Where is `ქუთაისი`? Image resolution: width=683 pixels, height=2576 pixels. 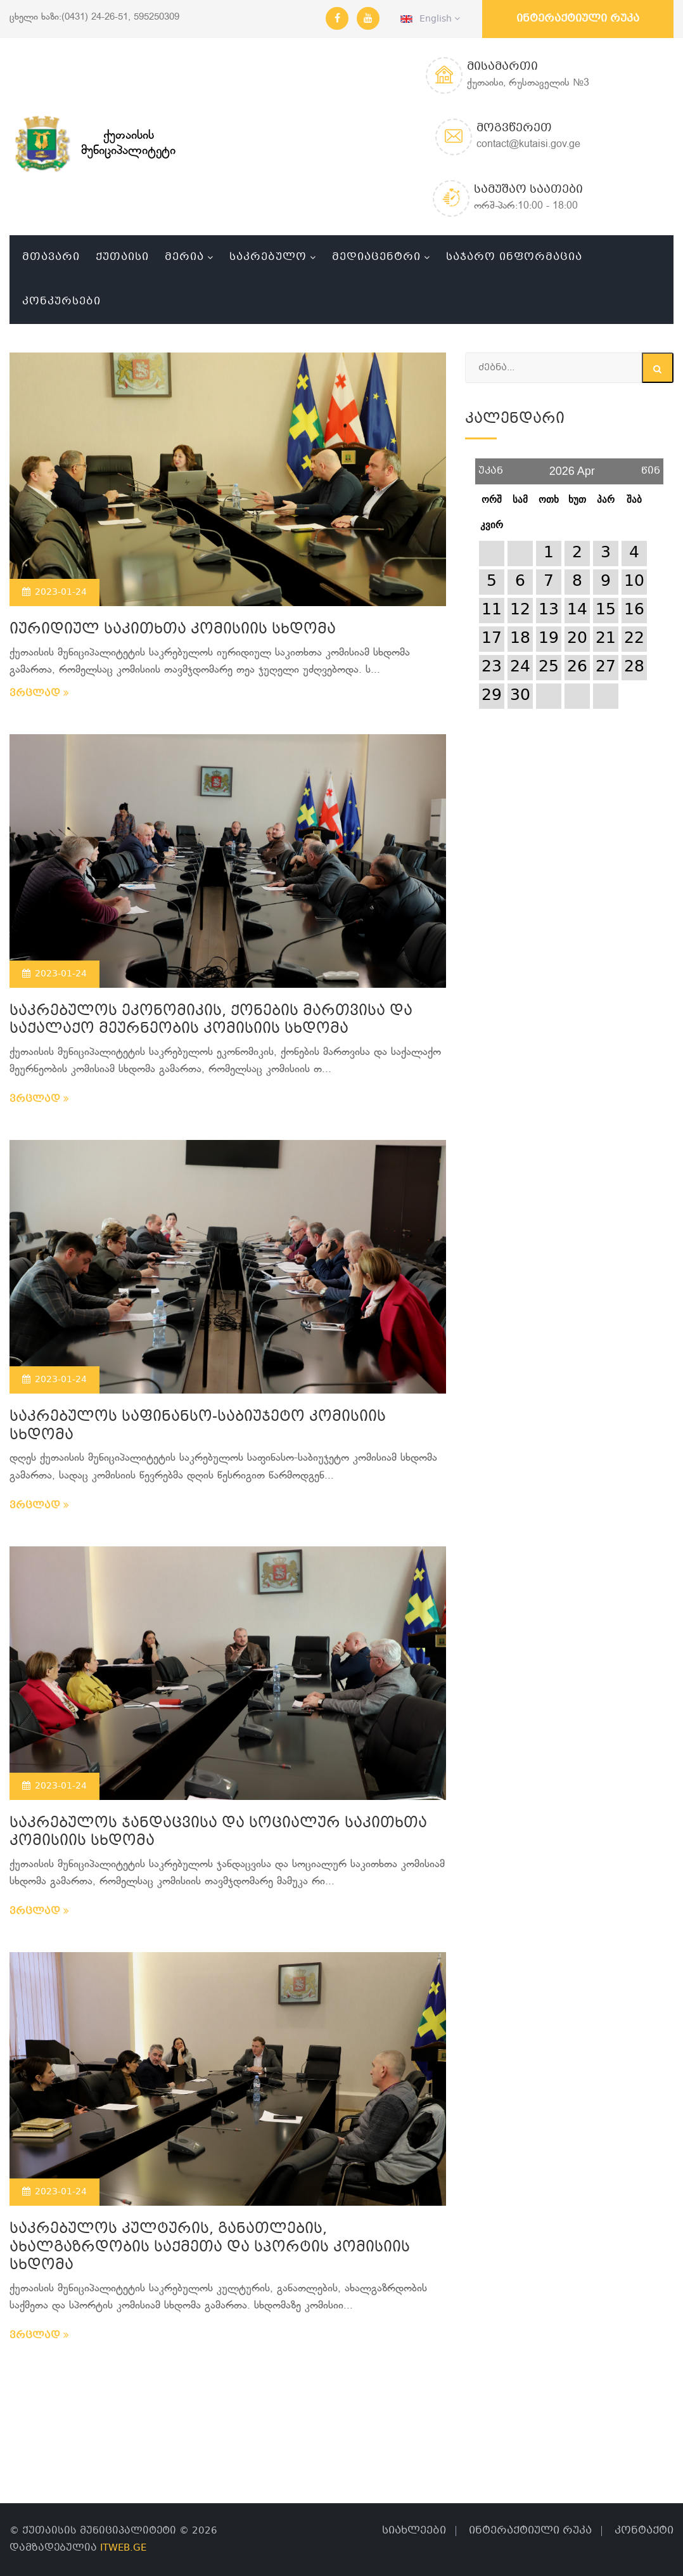 ქუთაისი is located at coordinates (122, 257).